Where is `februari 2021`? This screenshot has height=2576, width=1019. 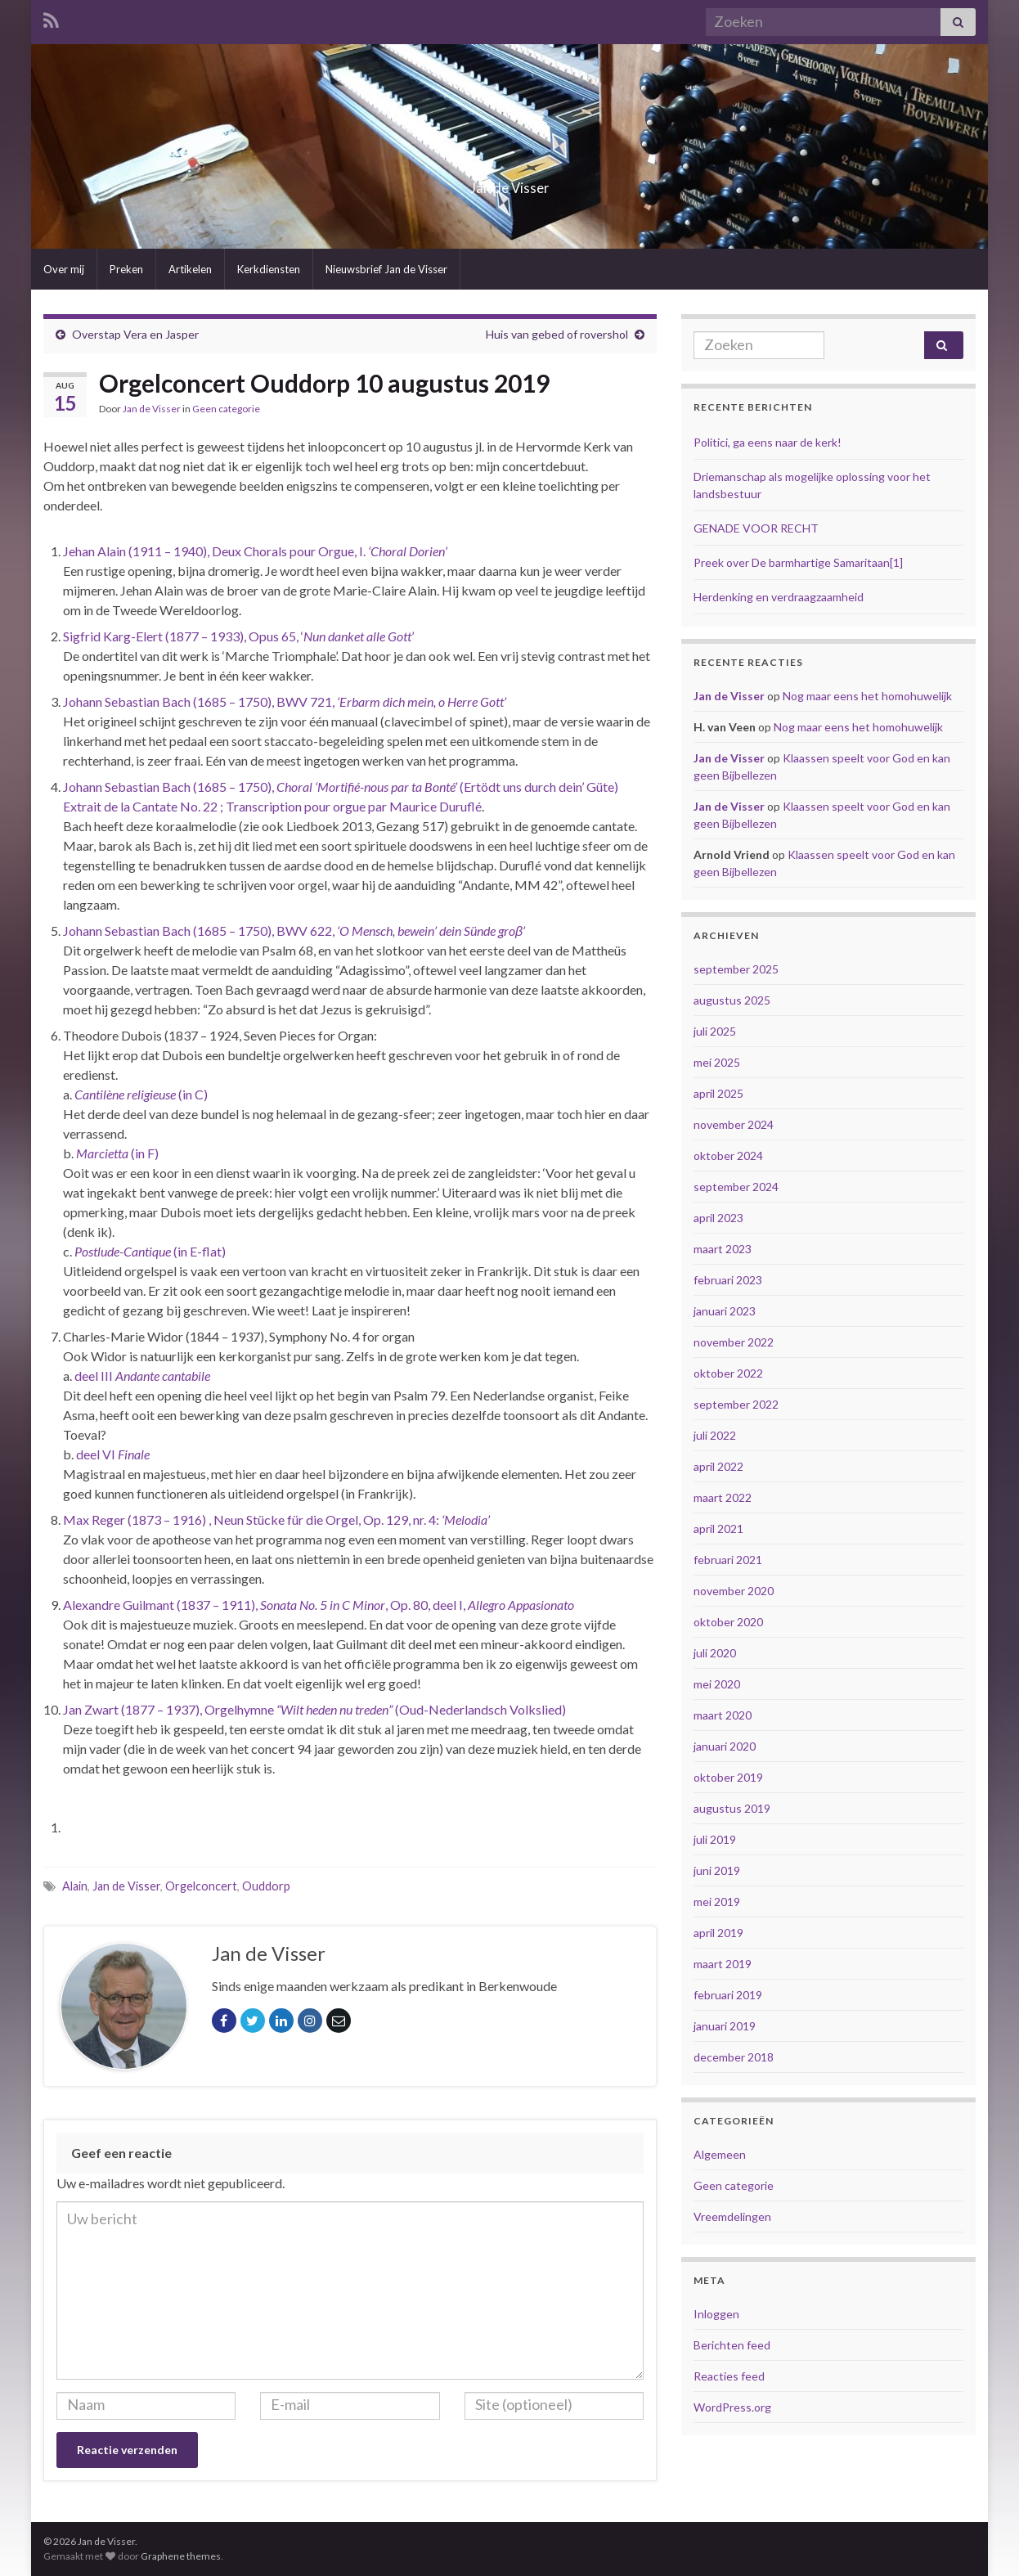 februari 2021 is located at coordinates (728, 1560).